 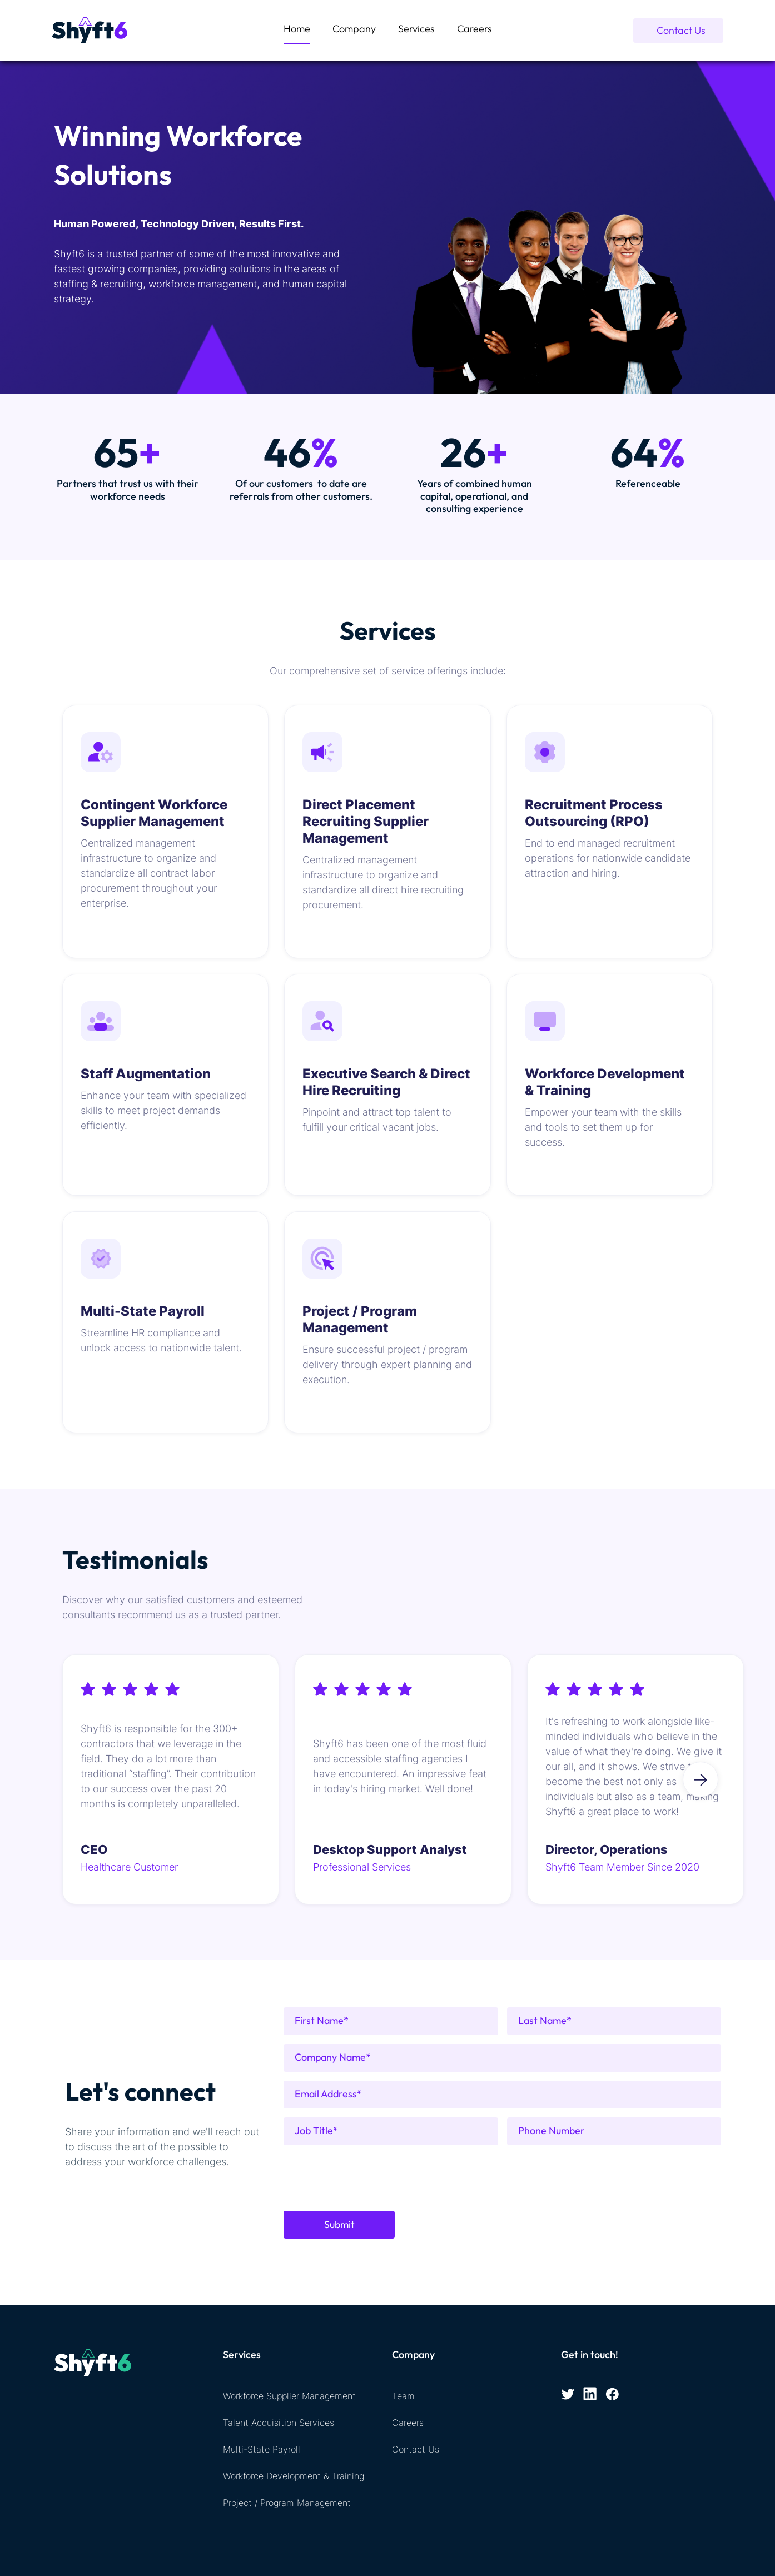 I want to click on [button], so click(x=416, y=30).